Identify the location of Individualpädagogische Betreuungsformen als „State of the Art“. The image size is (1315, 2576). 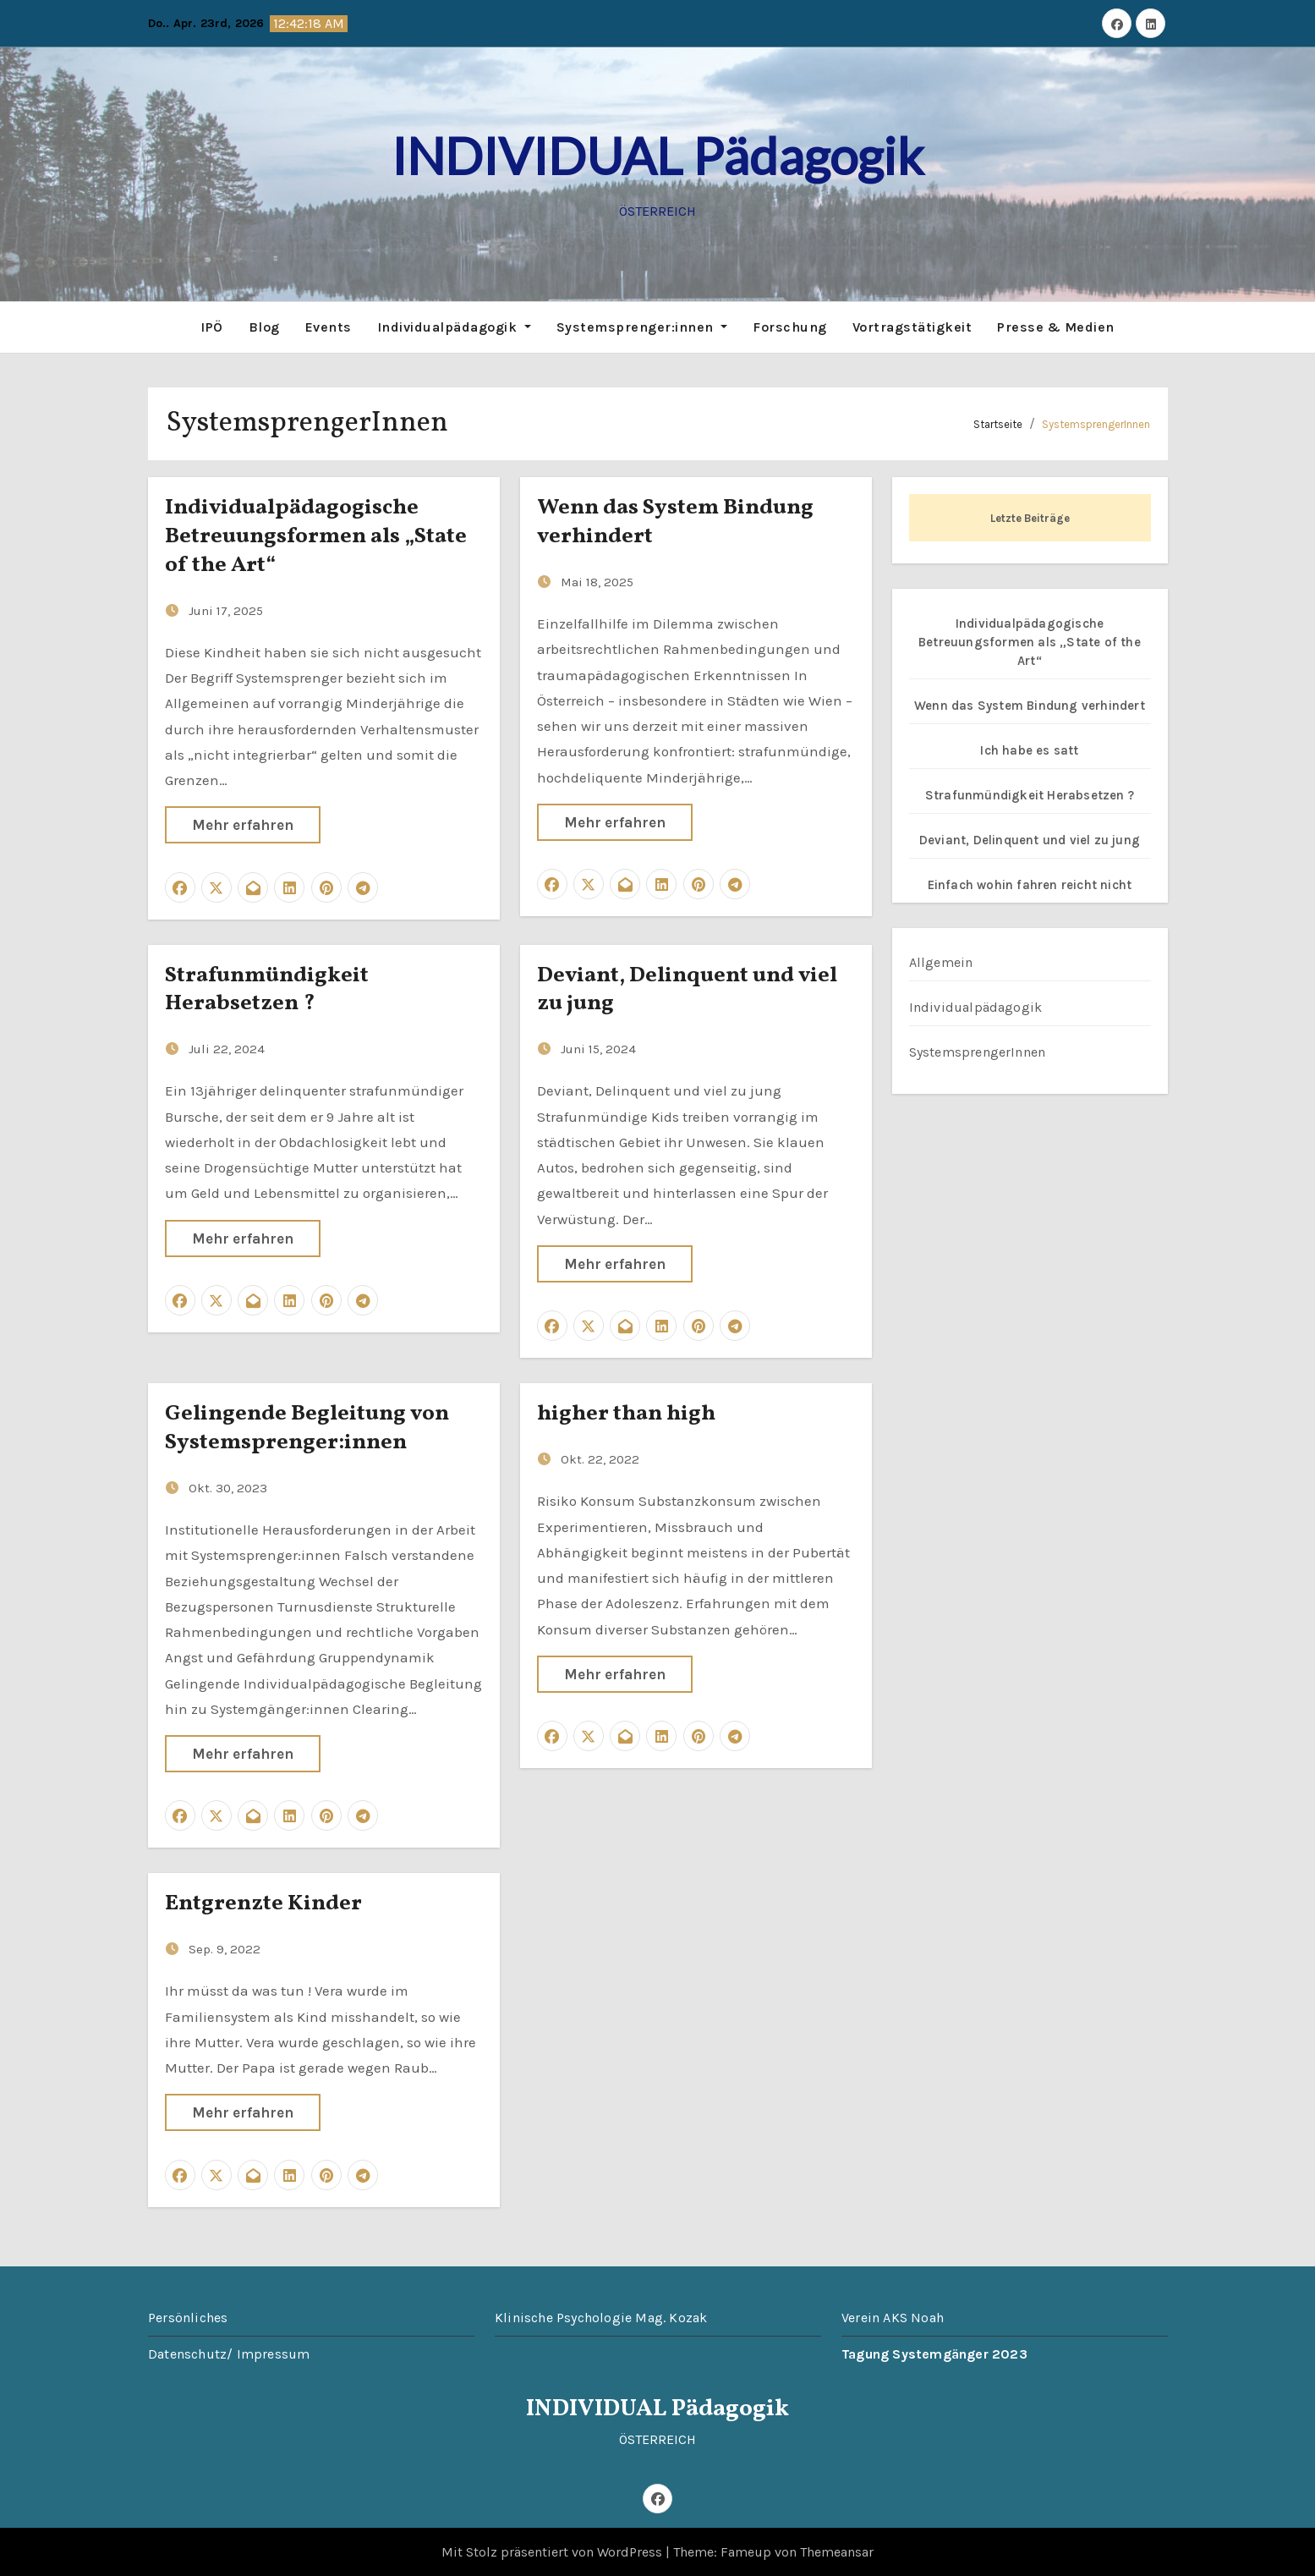
(316, 535).